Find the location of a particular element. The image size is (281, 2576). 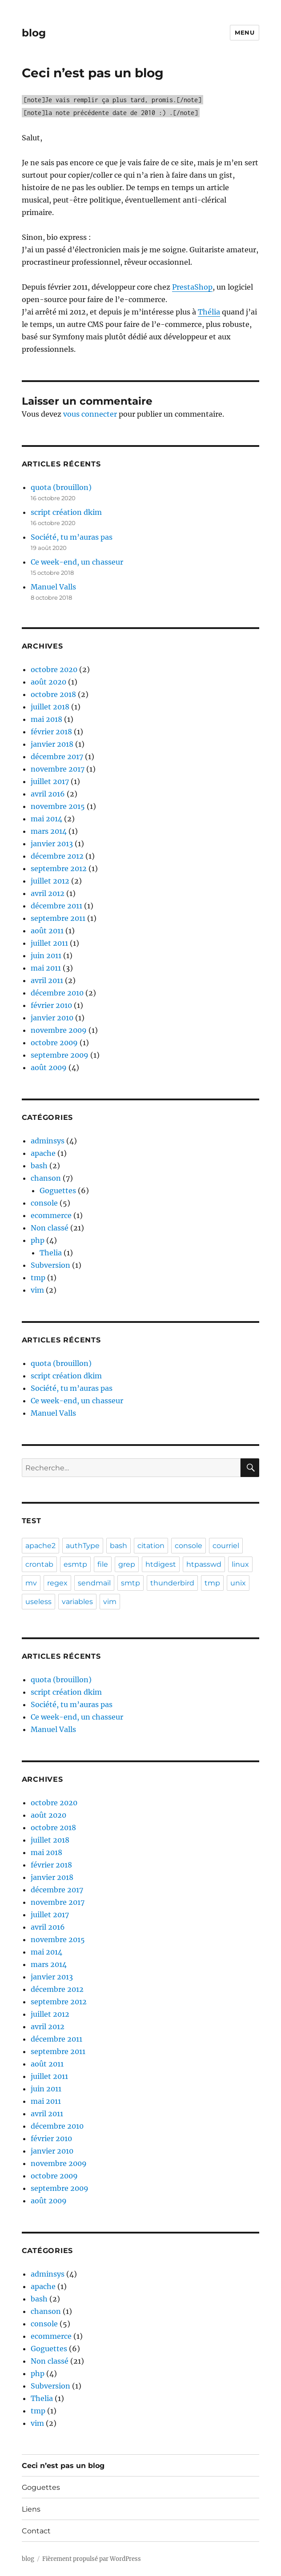

linux is located at coordinates (240, 1564).